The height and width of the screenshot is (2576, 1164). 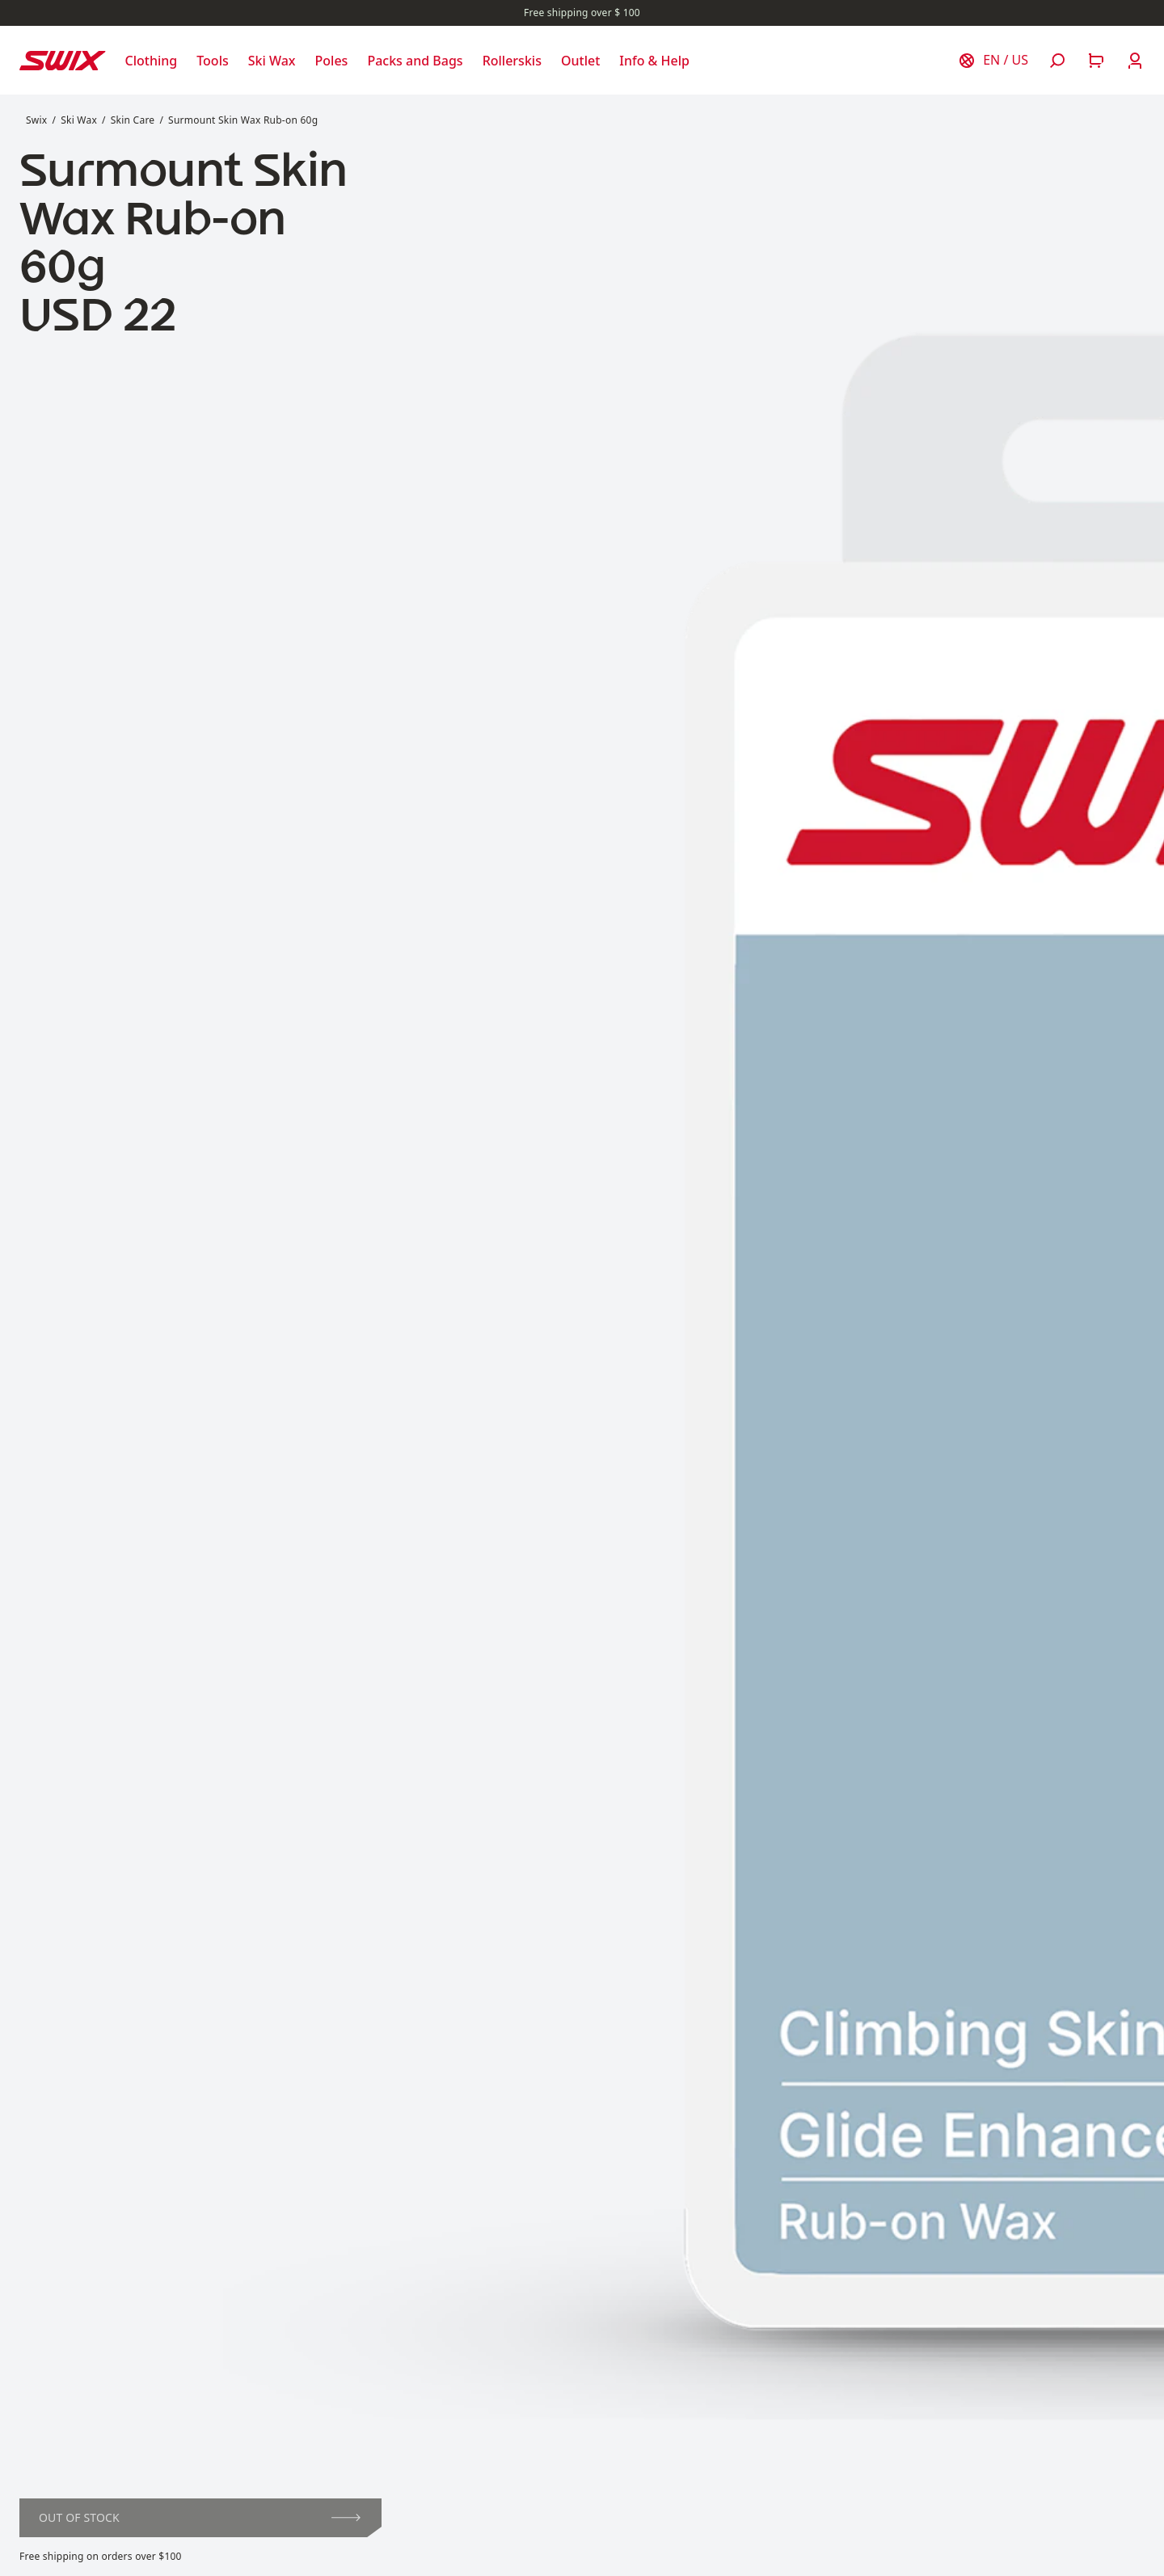 What do you see at coordinates (200, 2517) in the screenshot?
I see `Out of stock` at bounding box center [200, 2517].